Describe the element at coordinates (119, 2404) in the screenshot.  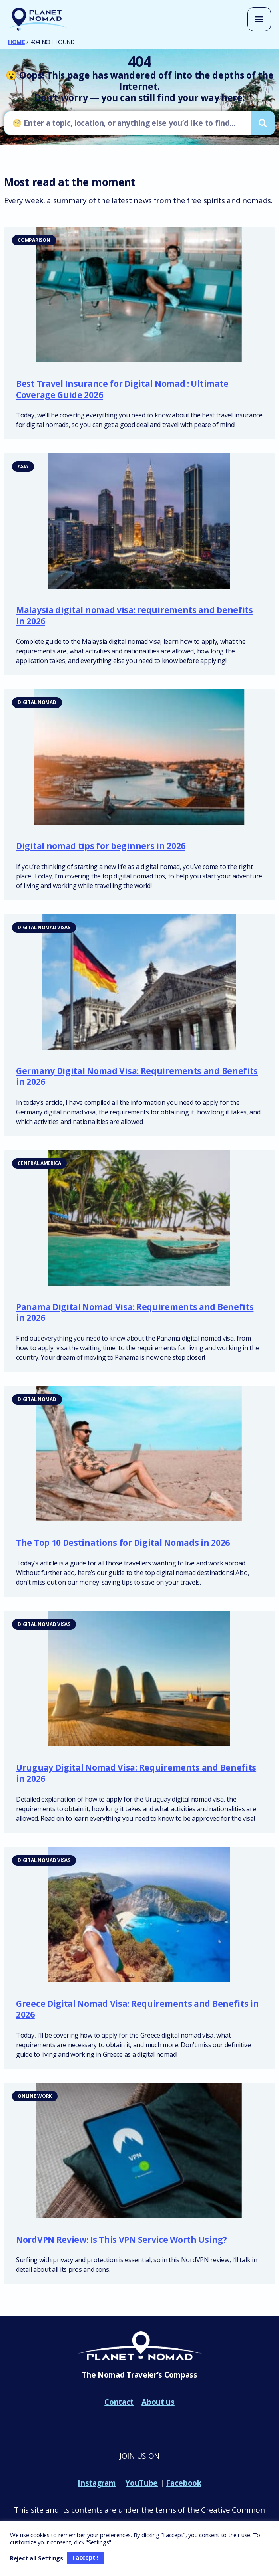
I see `Contact` at that location.